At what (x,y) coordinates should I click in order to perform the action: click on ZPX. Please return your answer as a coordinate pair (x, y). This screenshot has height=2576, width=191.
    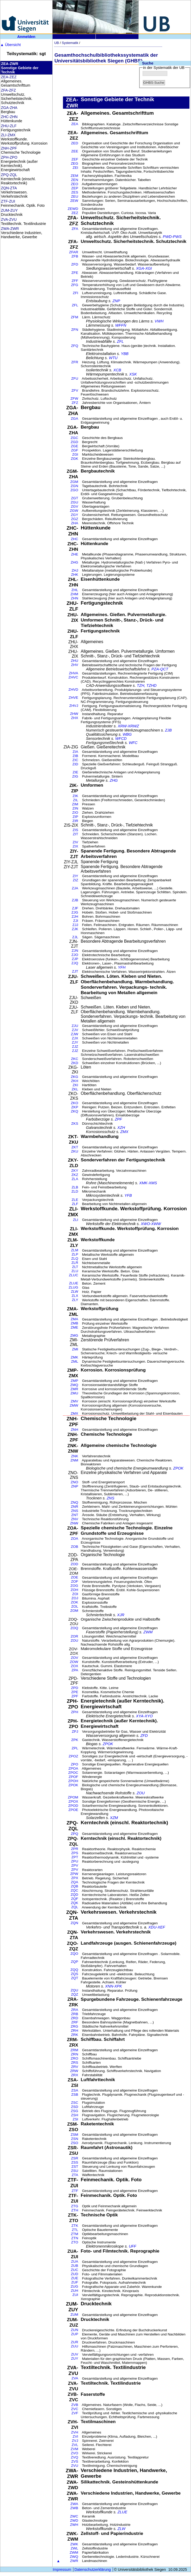
    Looking at the image, I should click on (74, 1878).